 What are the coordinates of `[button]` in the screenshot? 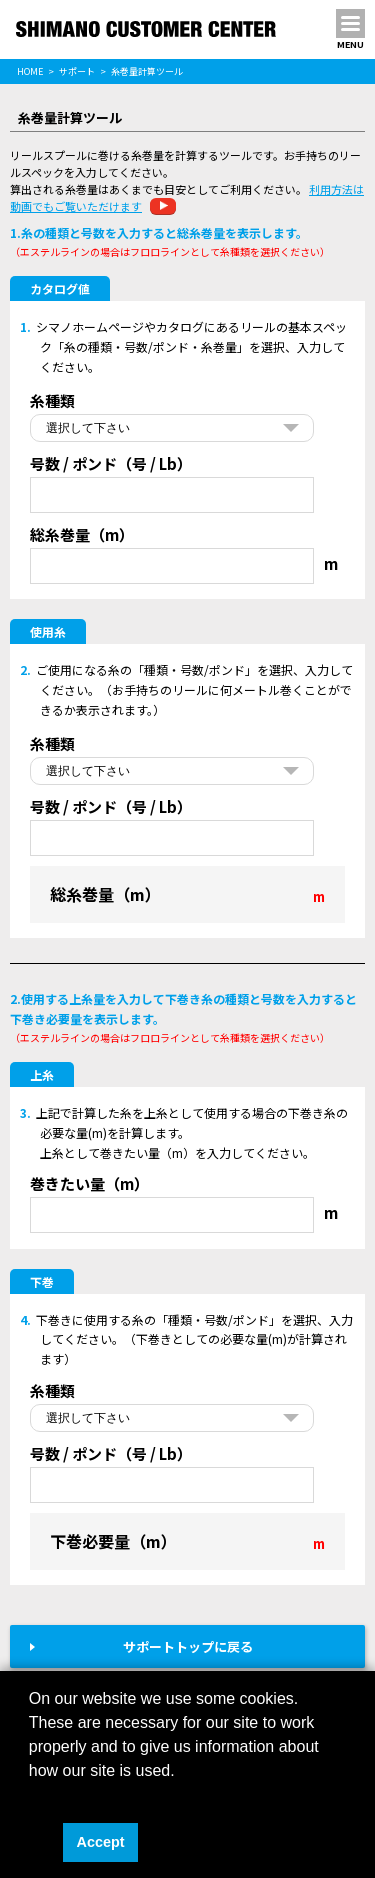 It's located at (32, 1796).